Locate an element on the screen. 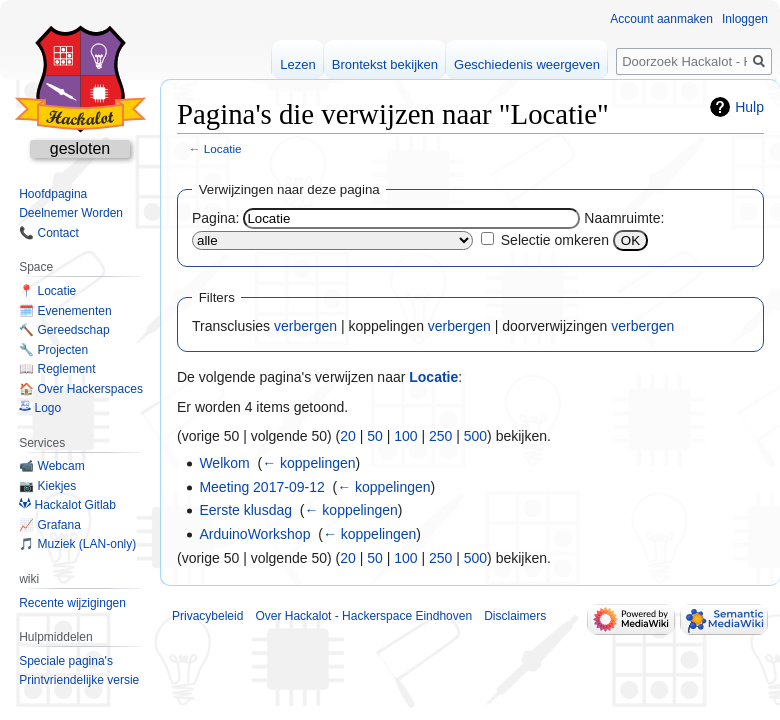 The height and width of the screenshot is (720, 780). 📈 Grafana is located at coordinates (50, 525).